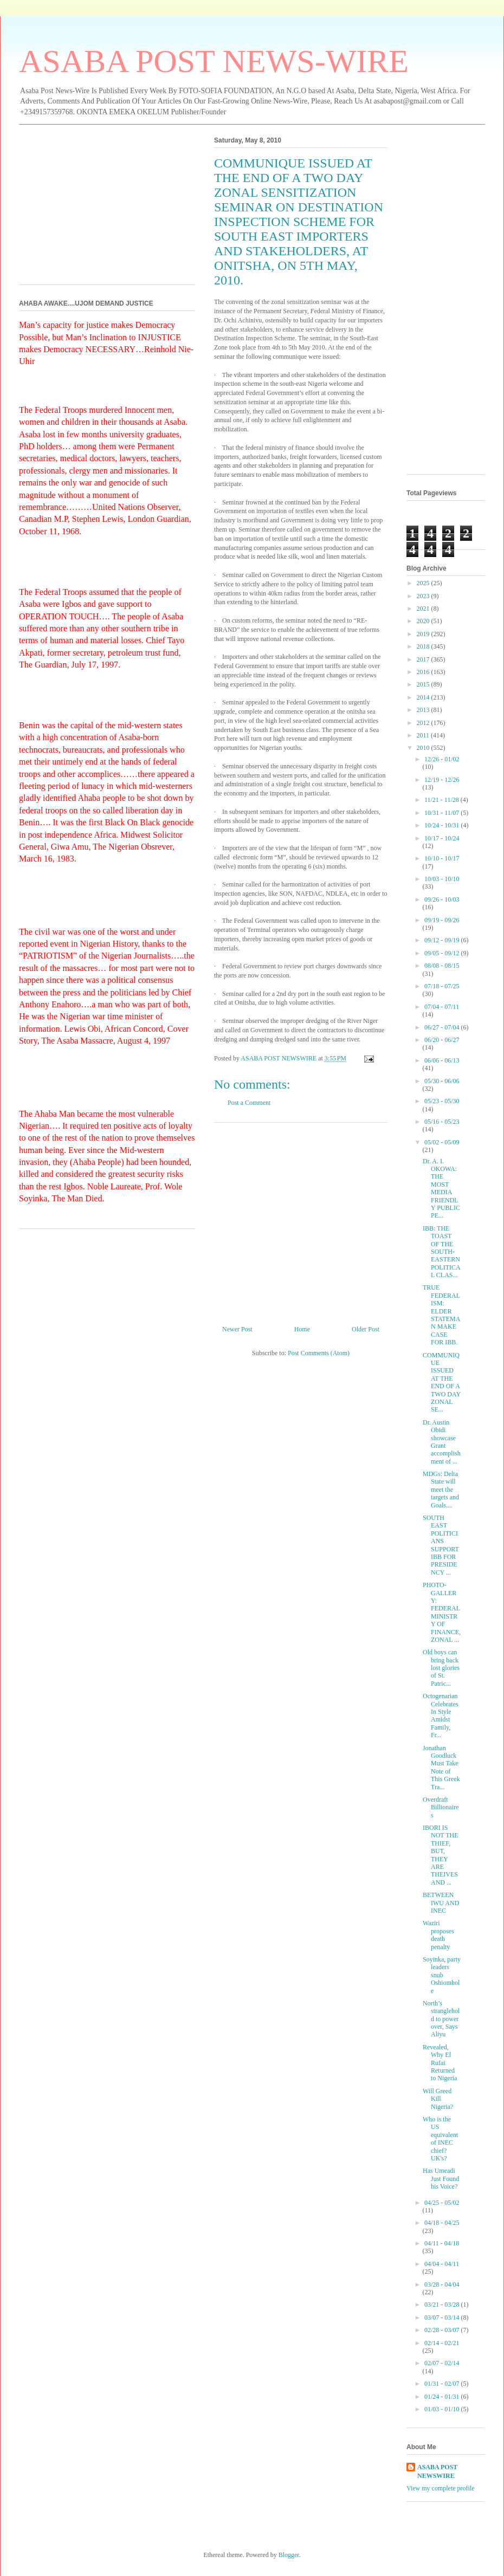 Image resolution: width=504 pixels, height=2576 pixels. I want to click on ASABA POST NEWS-WIRE, so click(214, 61).